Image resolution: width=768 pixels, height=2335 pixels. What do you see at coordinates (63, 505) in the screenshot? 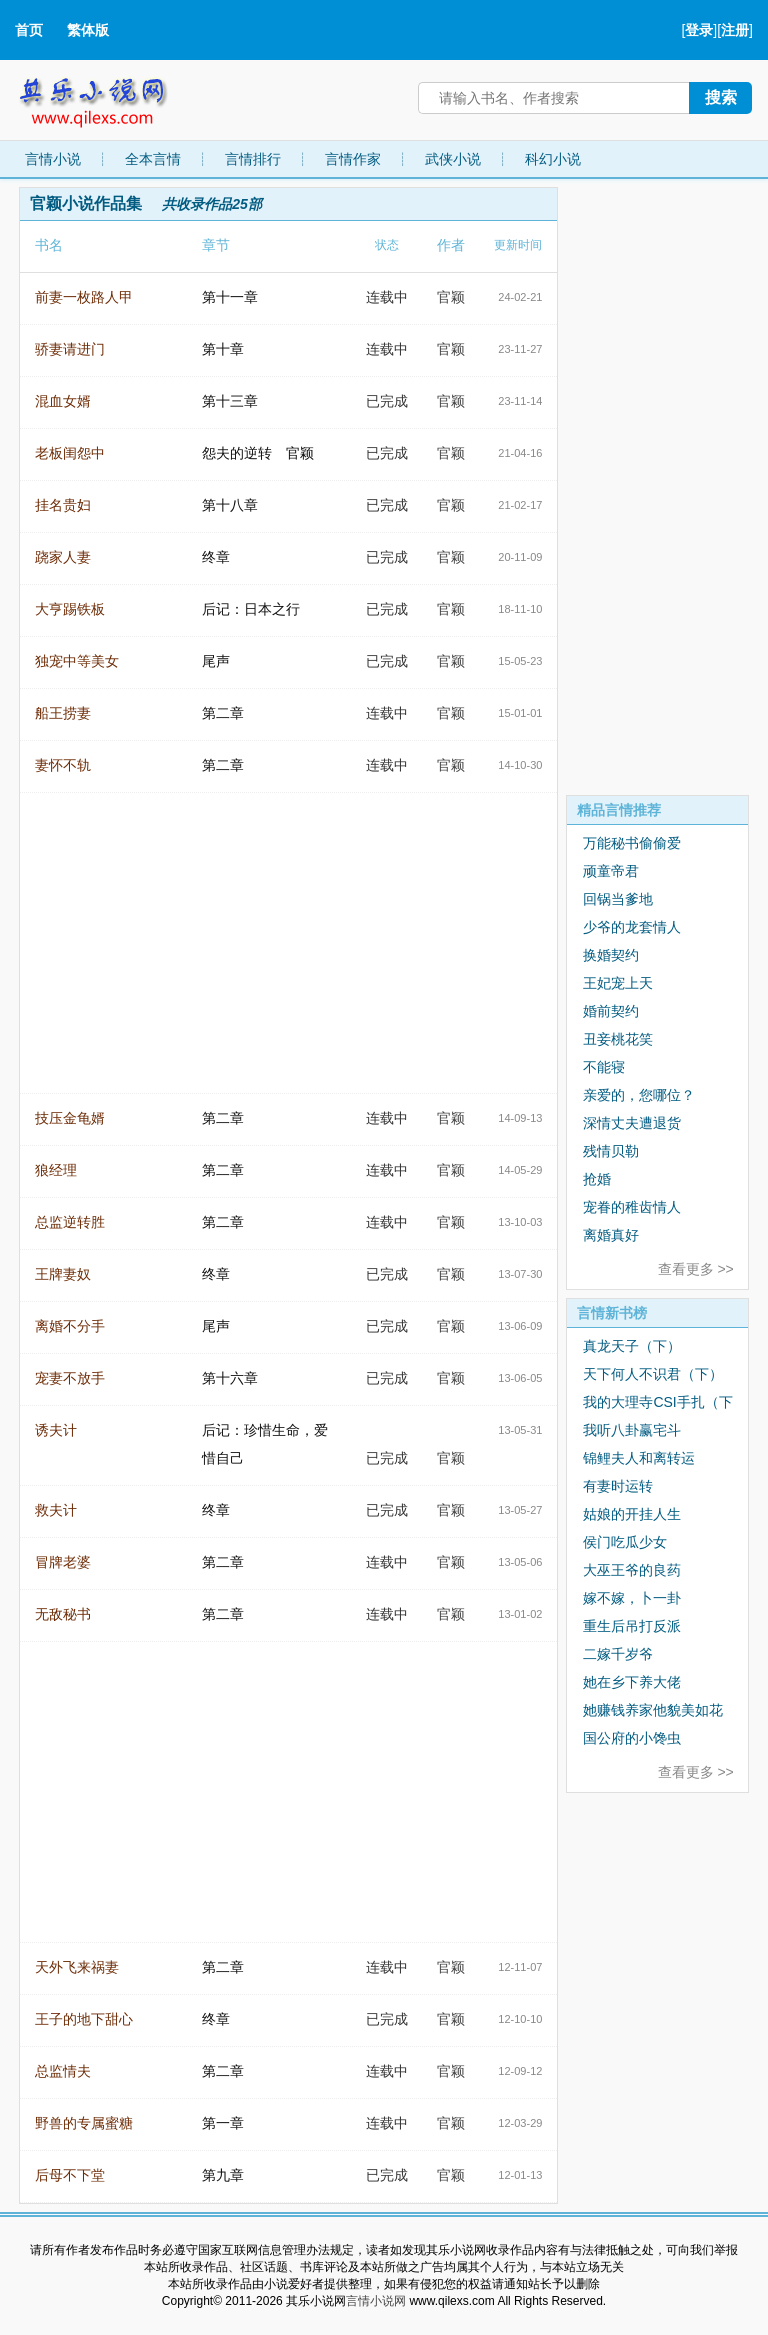
I see `挂名贵妇` at bounding box center [63, 505].